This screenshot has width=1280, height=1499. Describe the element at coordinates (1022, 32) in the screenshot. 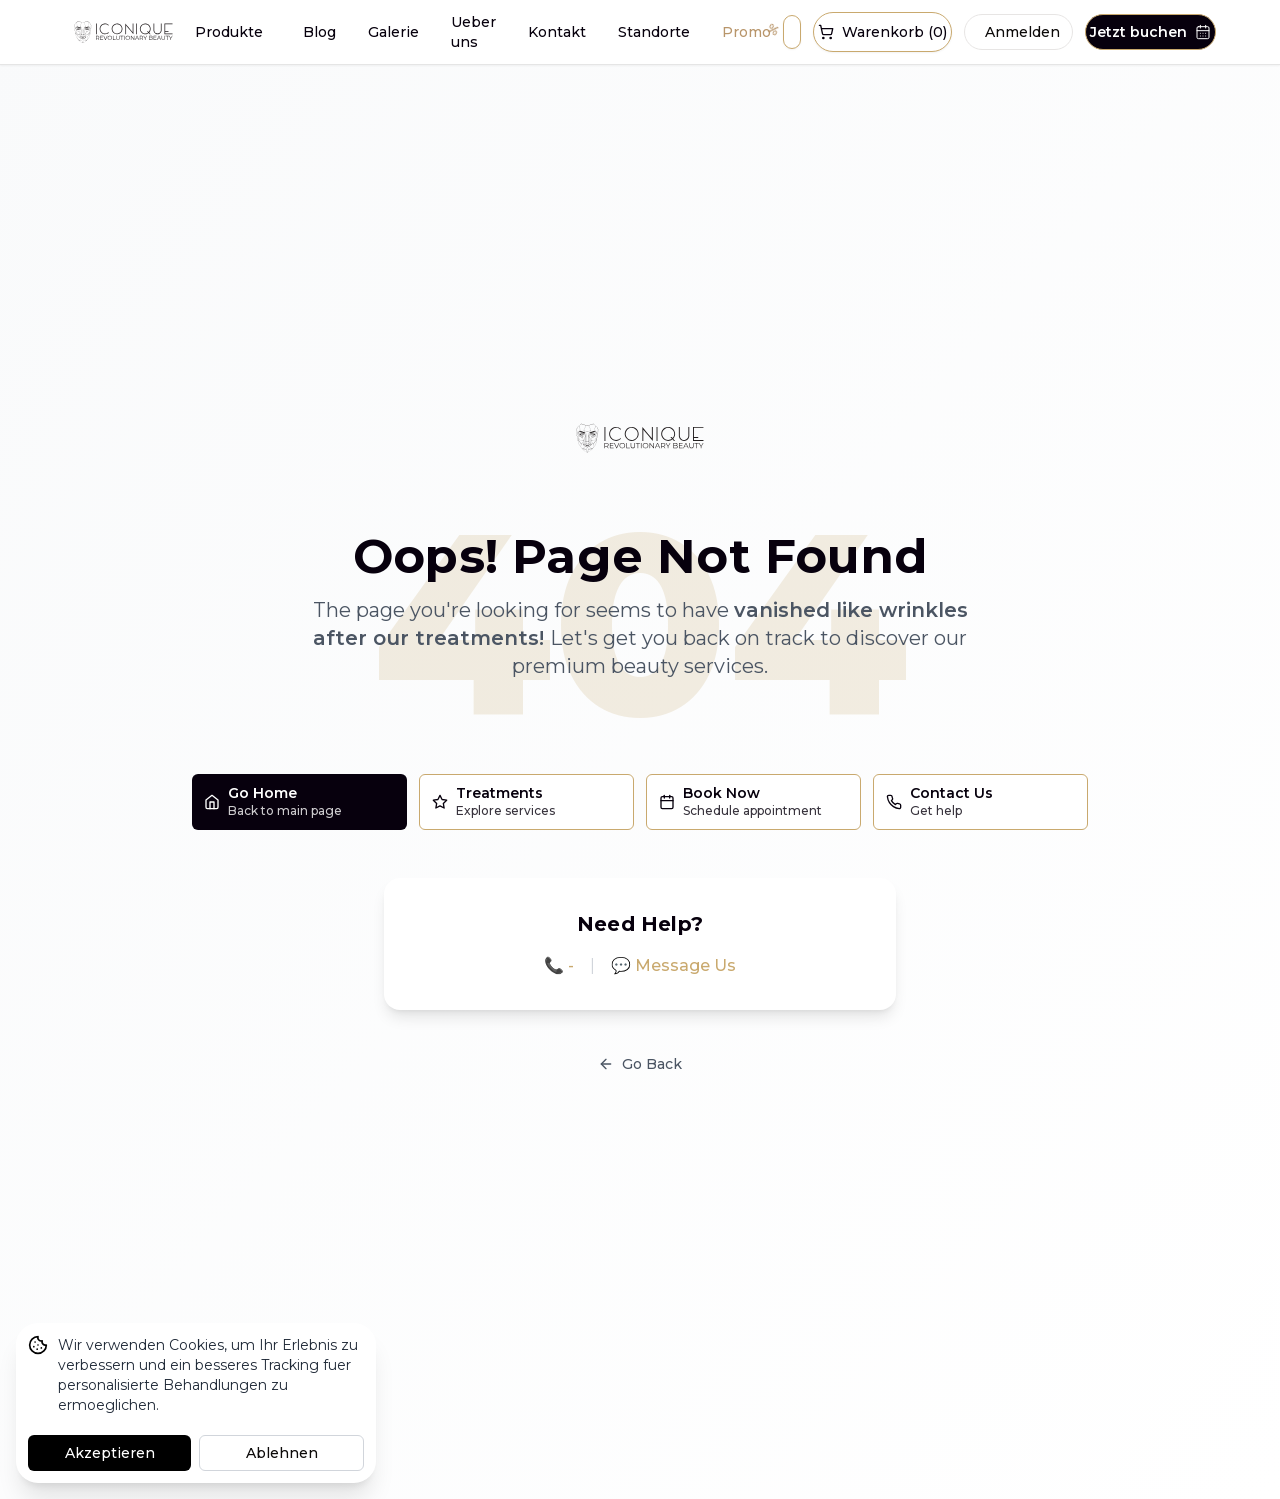

I see `Anmelden` at that location.